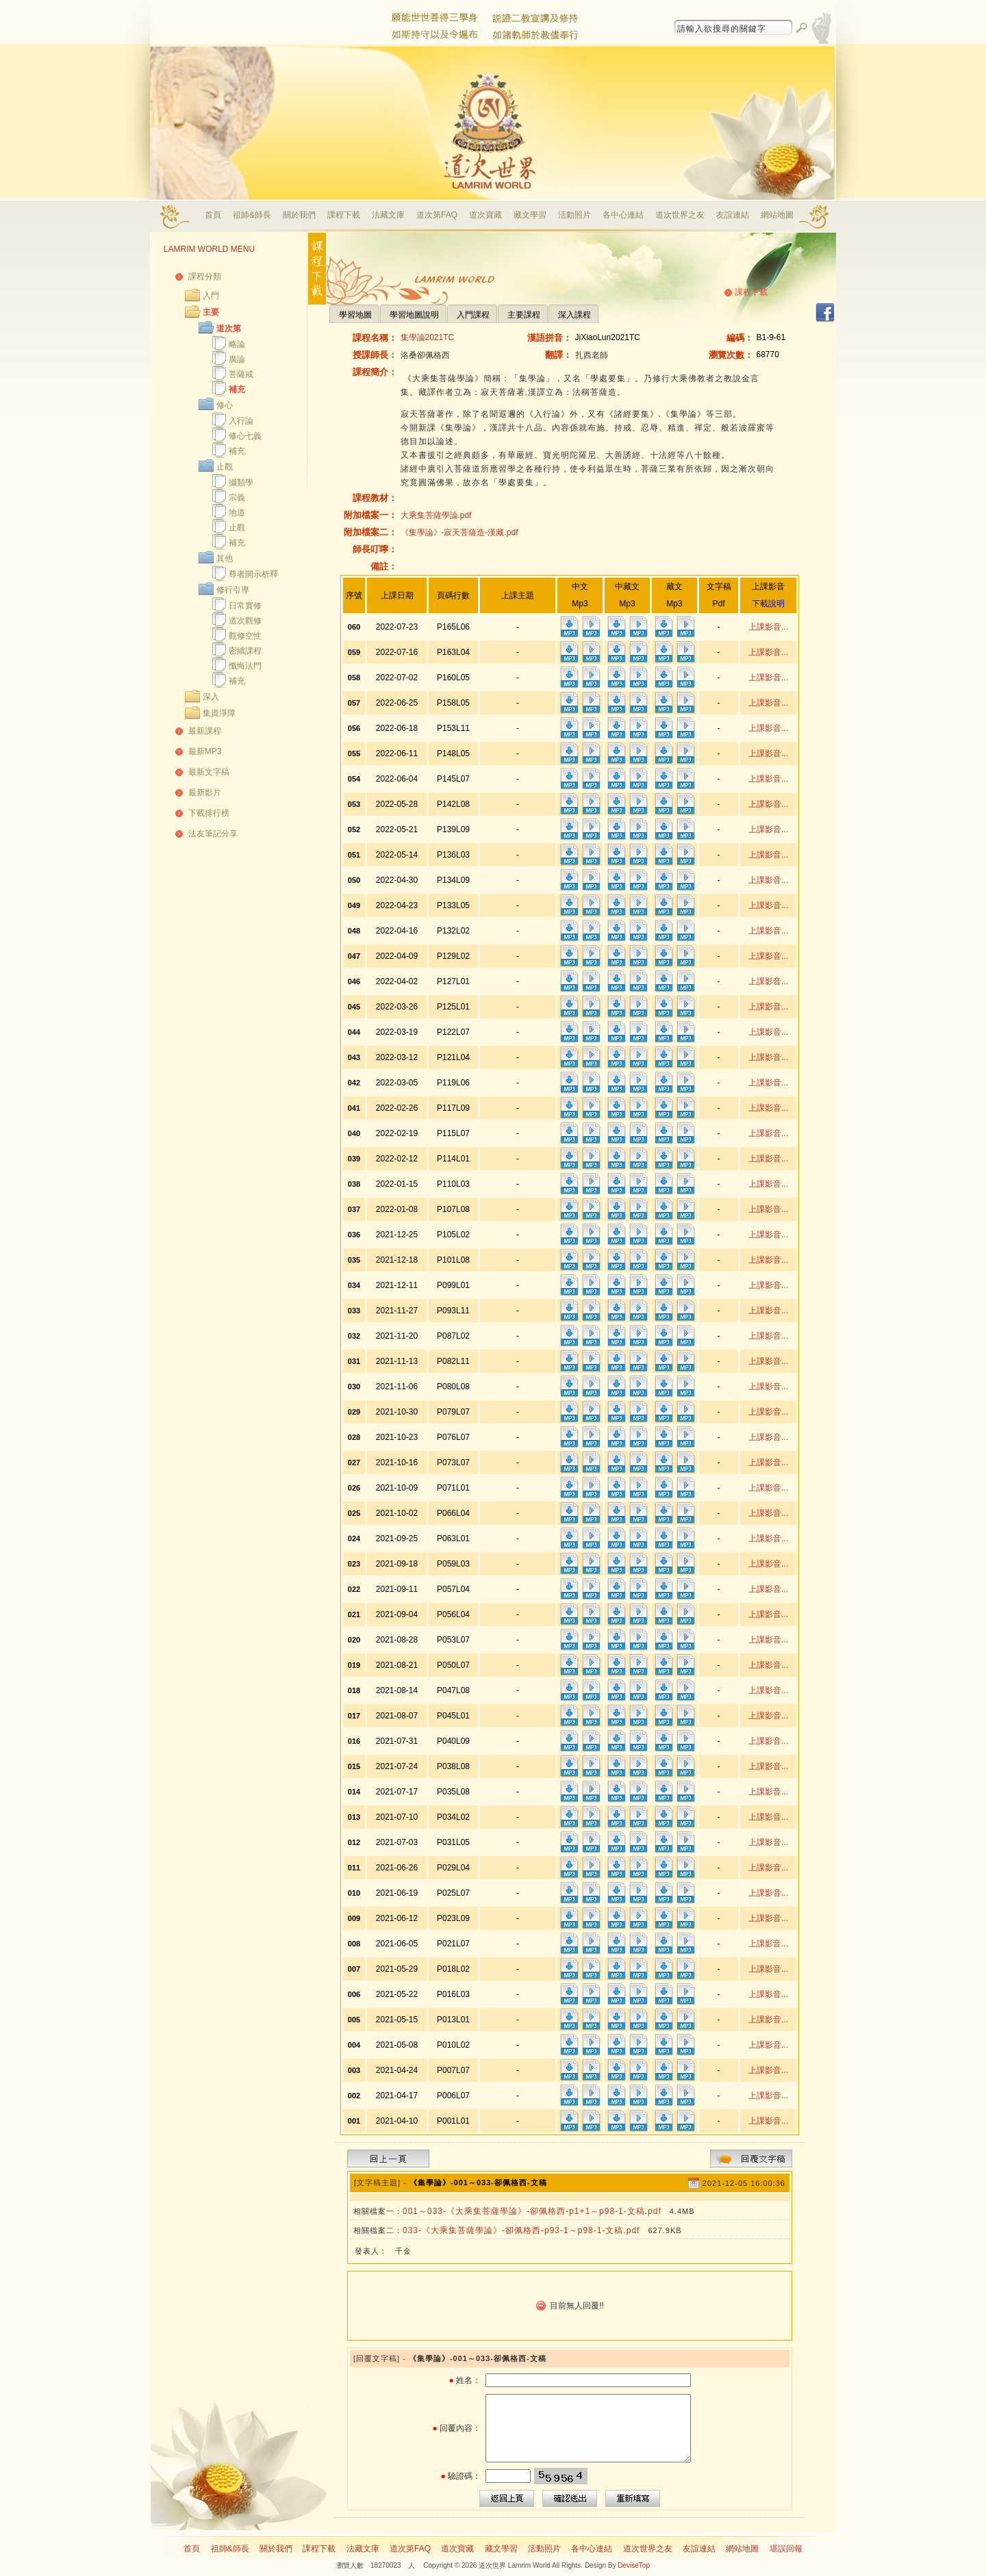  What do you see at coordinates (768, 627) in the screenshot?
I see `上課影音...` at bounding box center [768, 627].